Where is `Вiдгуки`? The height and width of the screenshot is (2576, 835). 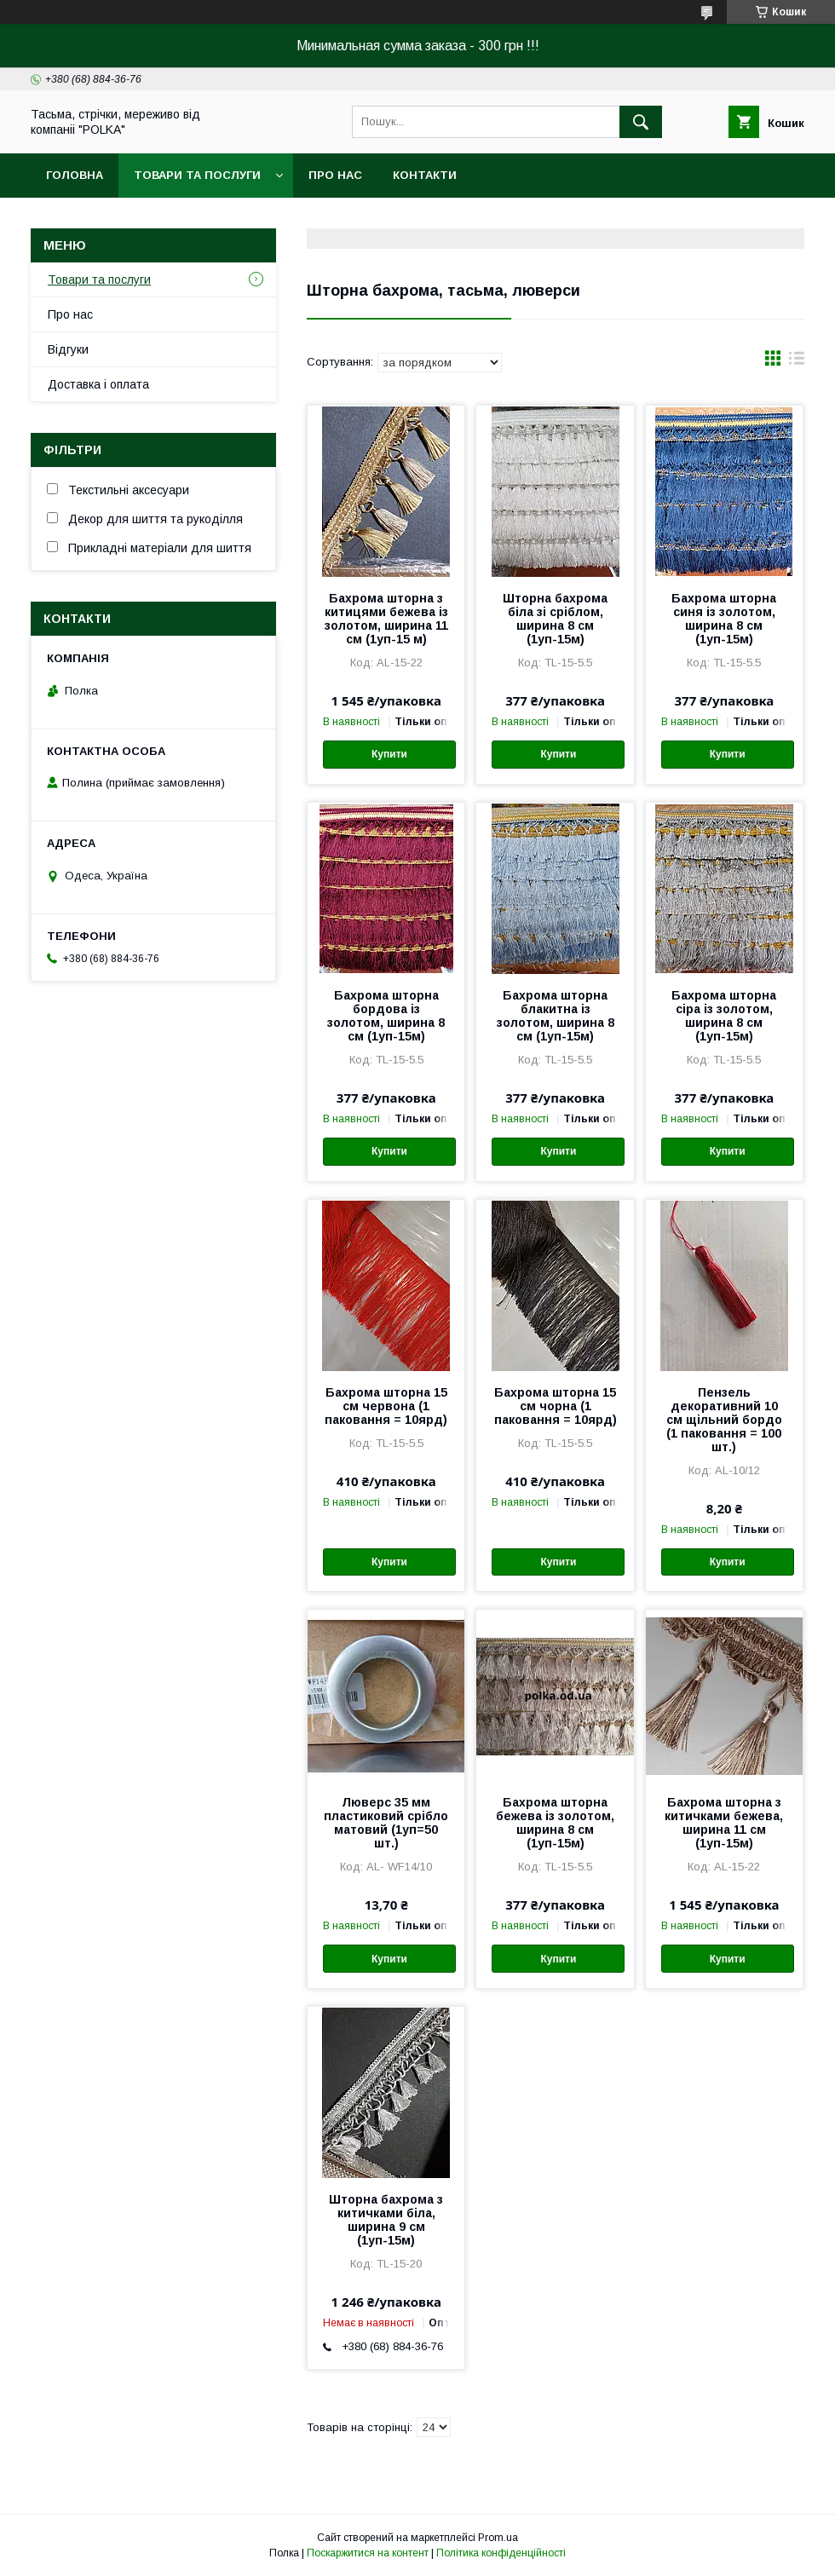
Вiдгуки is located at coordinates (68, 349).